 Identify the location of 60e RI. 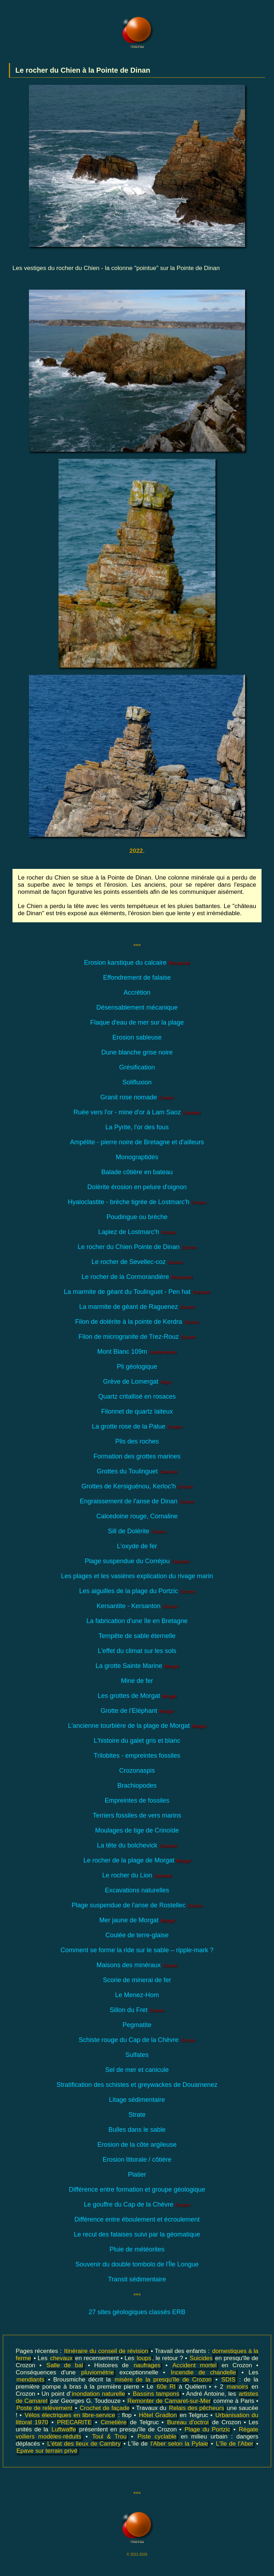
(166, 2386).